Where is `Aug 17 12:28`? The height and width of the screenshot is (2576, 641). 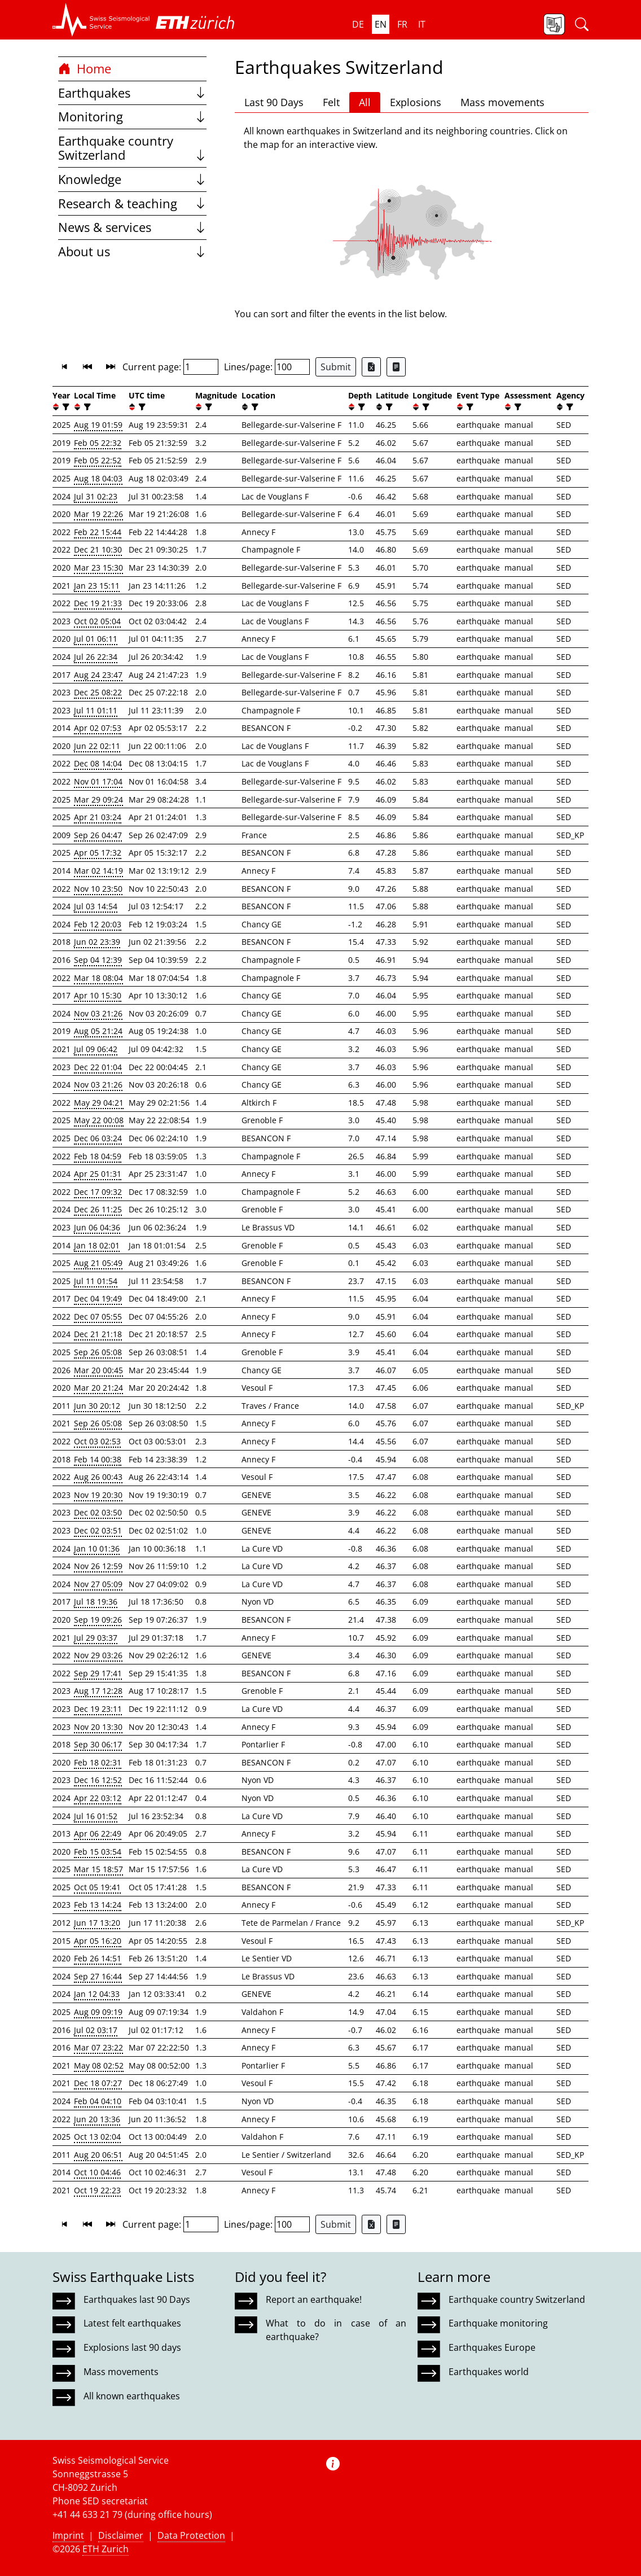 Aug 17 12:28 is located at coordinates (98, 1690).